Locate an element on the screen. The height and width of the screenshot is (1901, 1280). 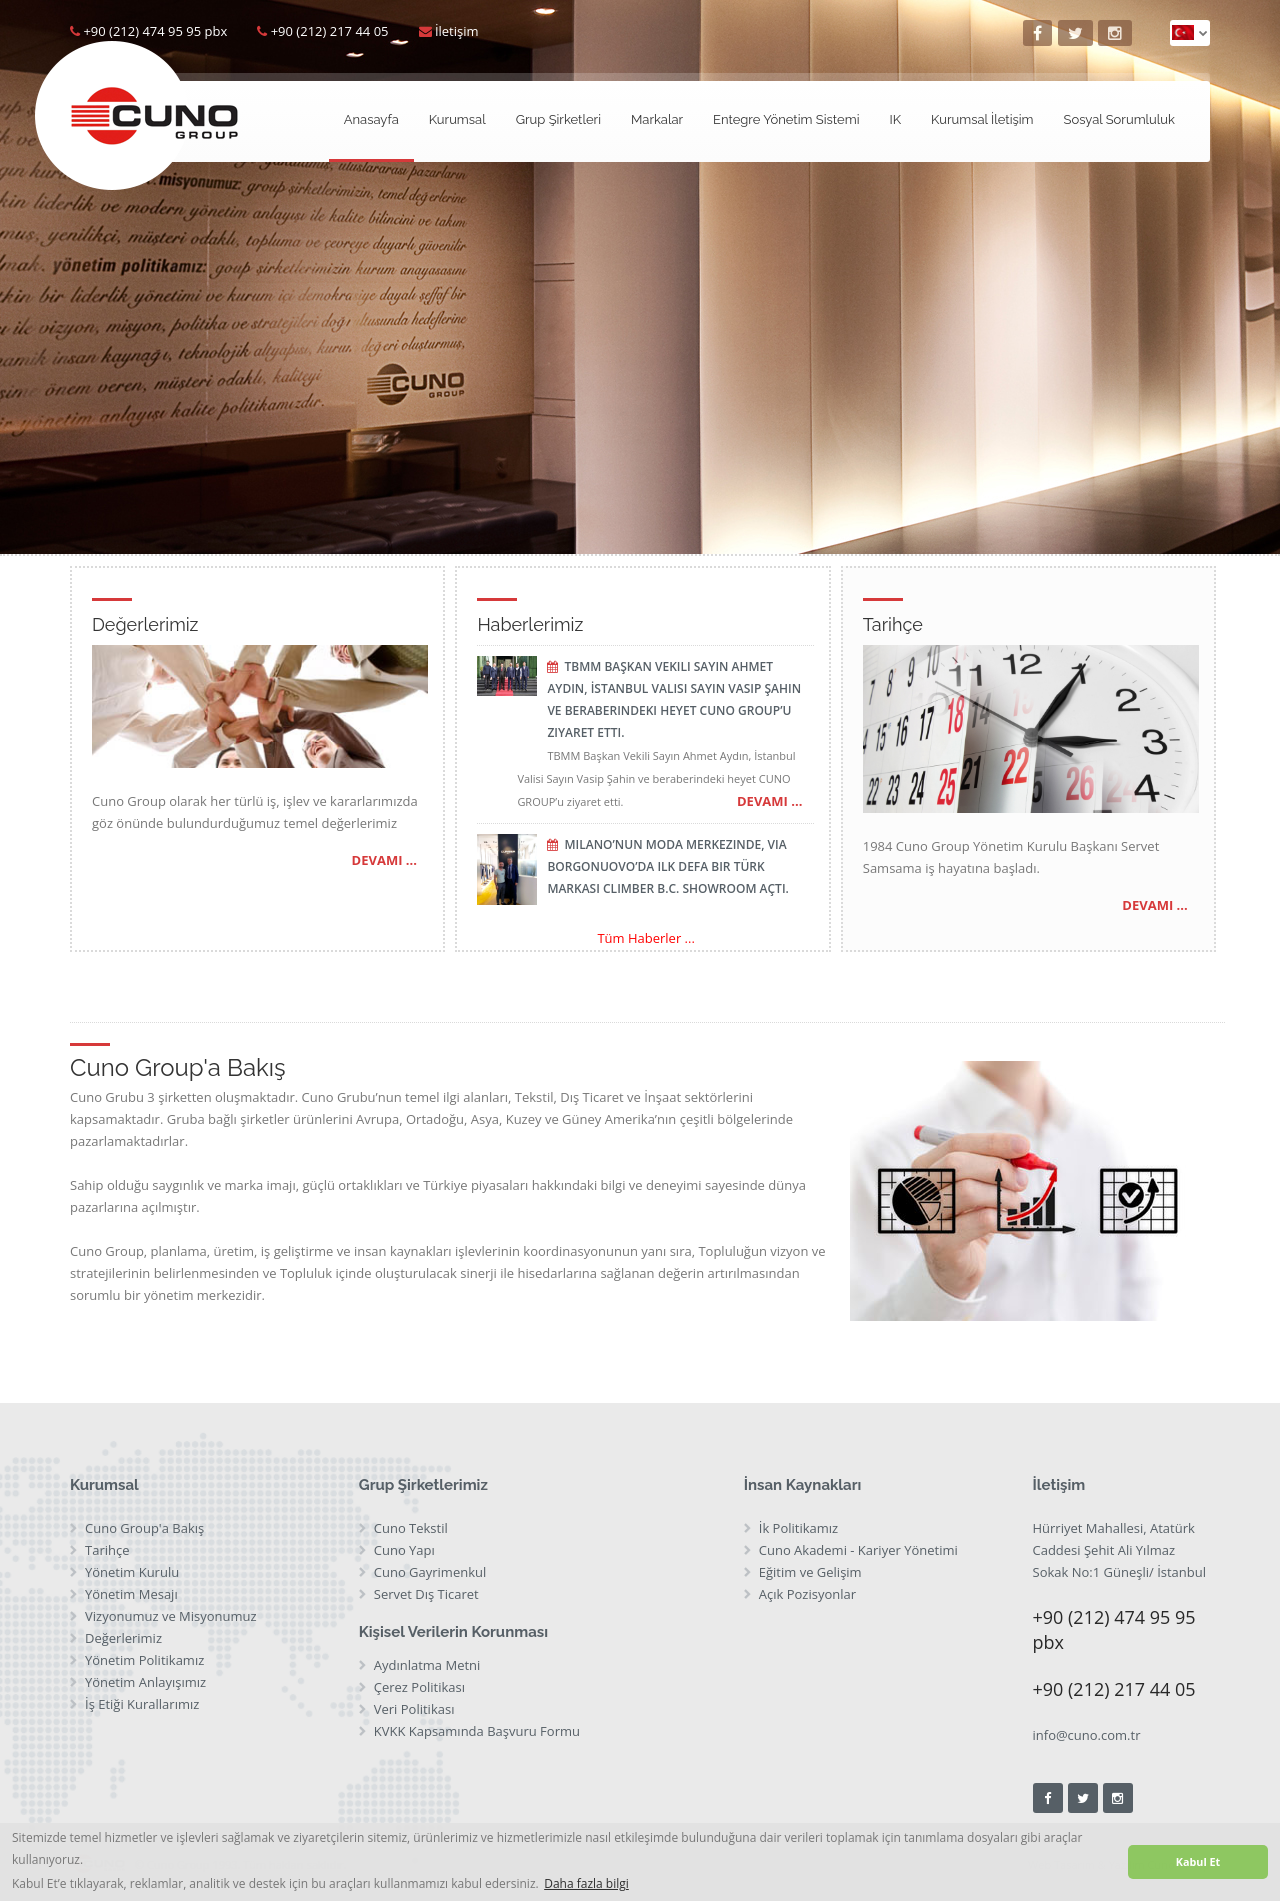
Servet Dış Ticaret is located at coordinates (426, 1594).